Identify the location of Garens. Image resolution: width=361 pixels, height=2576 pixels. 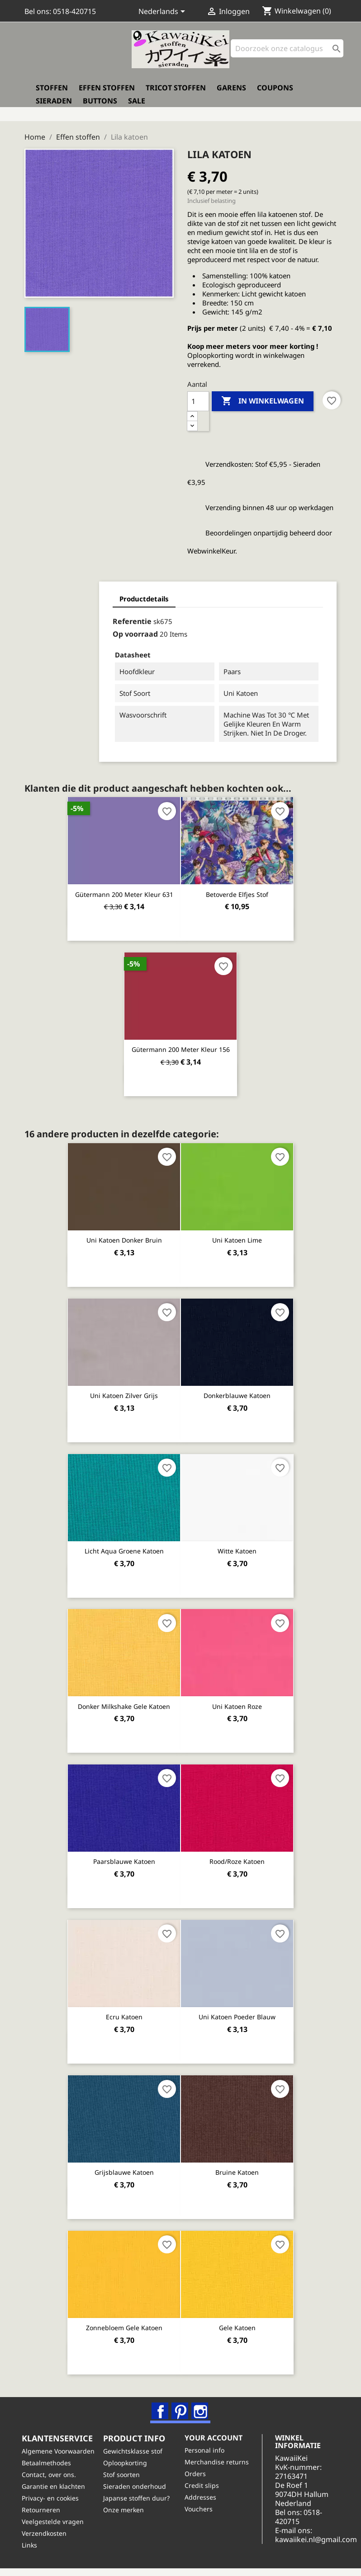
(231, 94).